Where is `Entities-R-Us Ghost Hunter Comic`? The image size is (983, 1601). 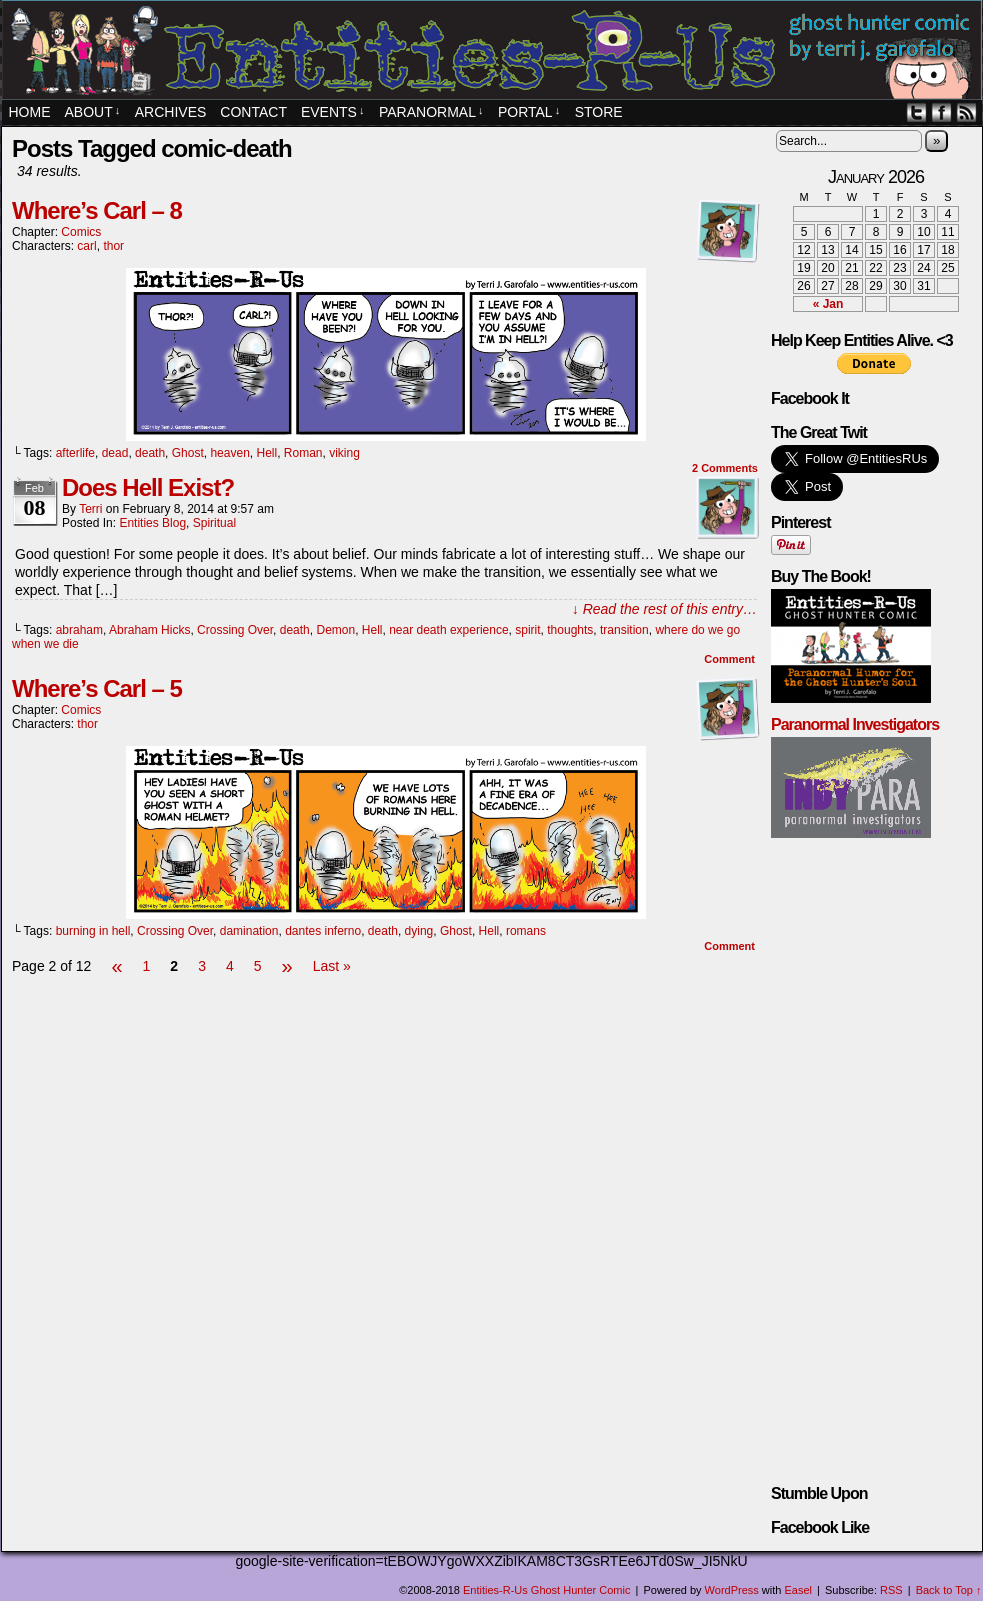 Entities-R-Us Ghost Hunter Comic is located at coordinates (547, 1590).